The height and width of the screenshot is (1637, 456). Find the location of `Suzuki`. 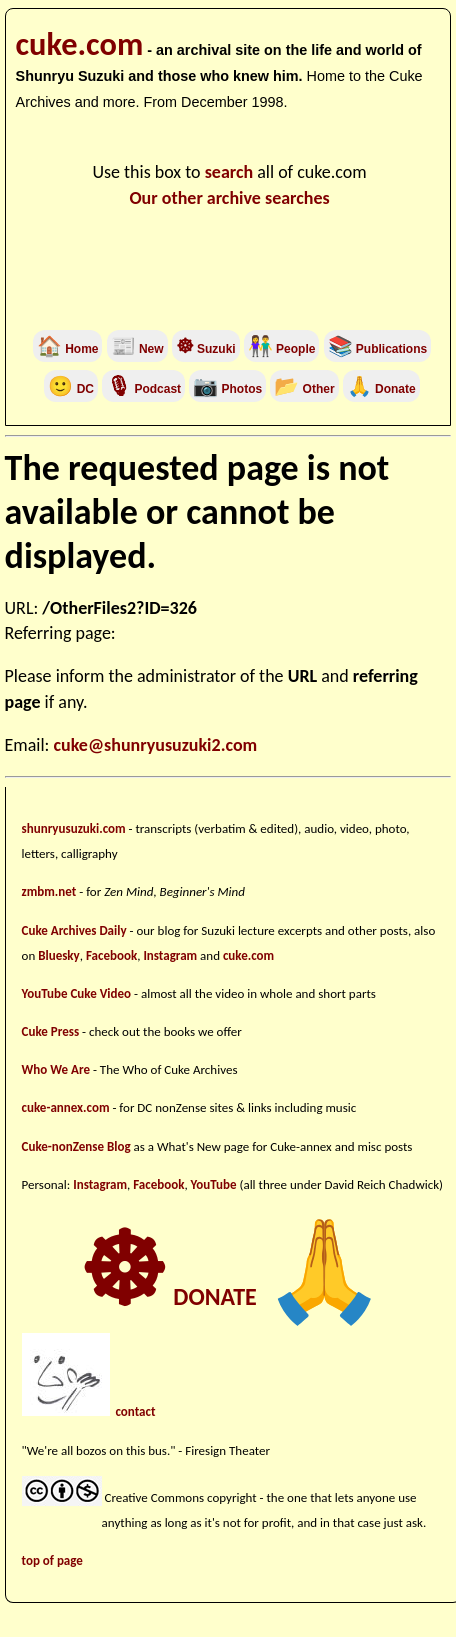

Suzuki is located at coordinates (206, 349).